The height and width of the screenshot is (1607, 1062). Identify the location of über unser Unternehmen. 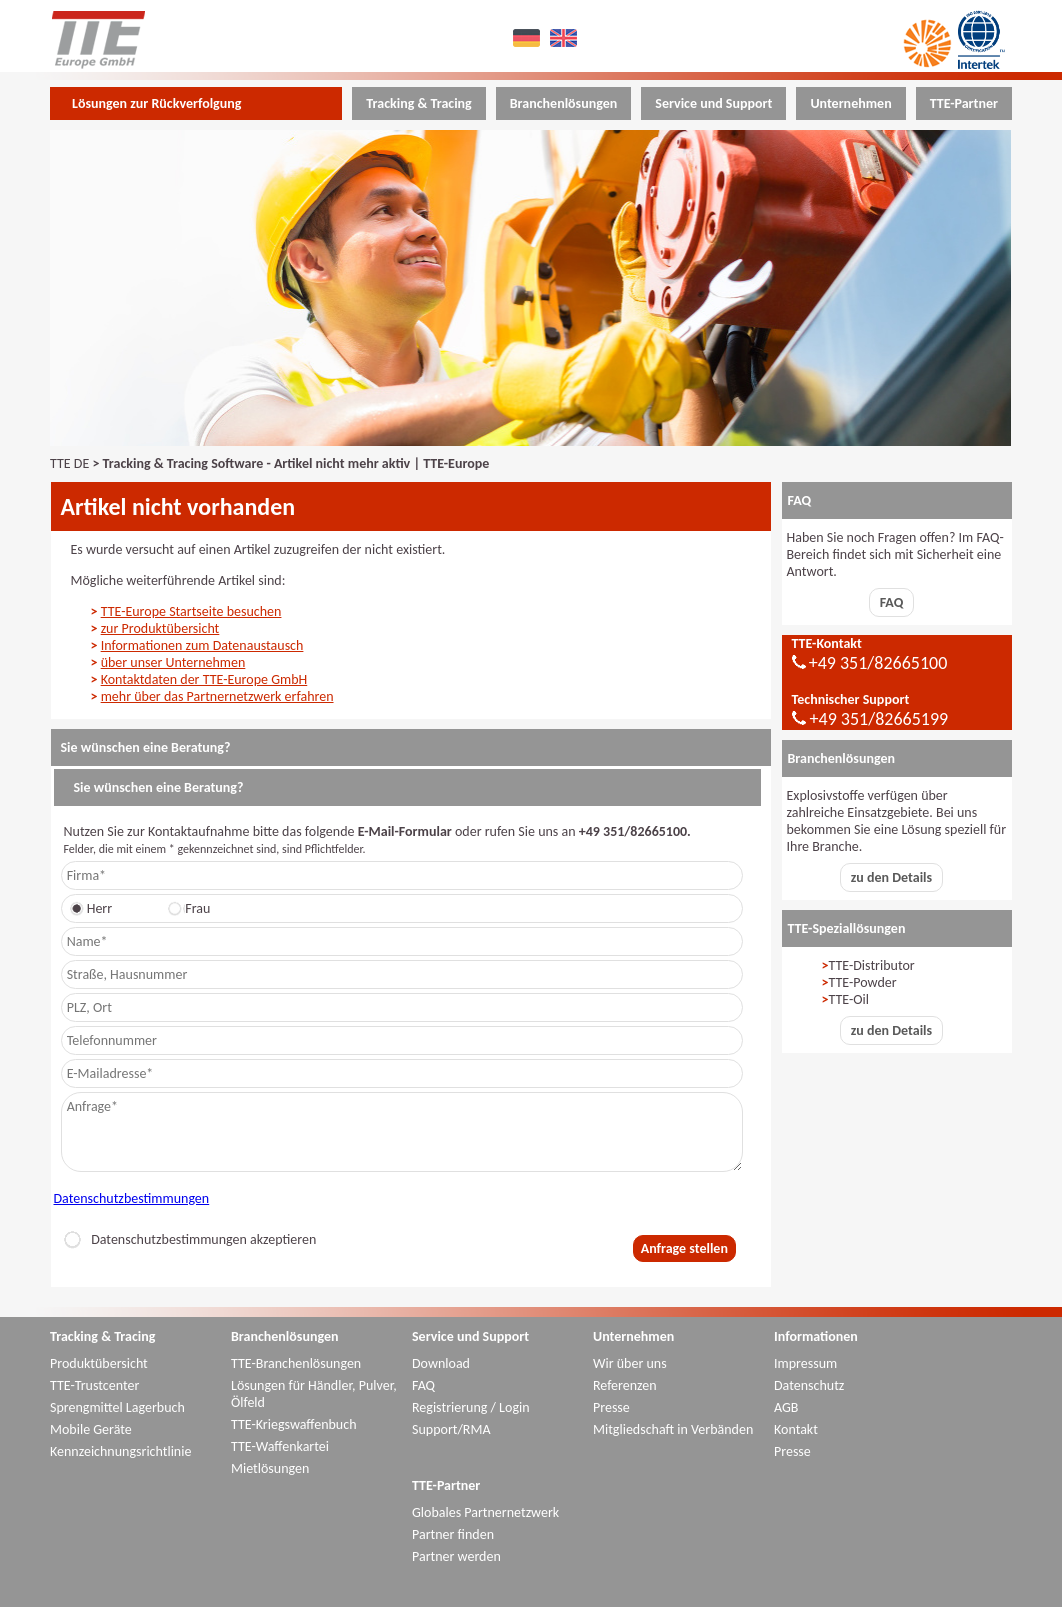
(173, 662).